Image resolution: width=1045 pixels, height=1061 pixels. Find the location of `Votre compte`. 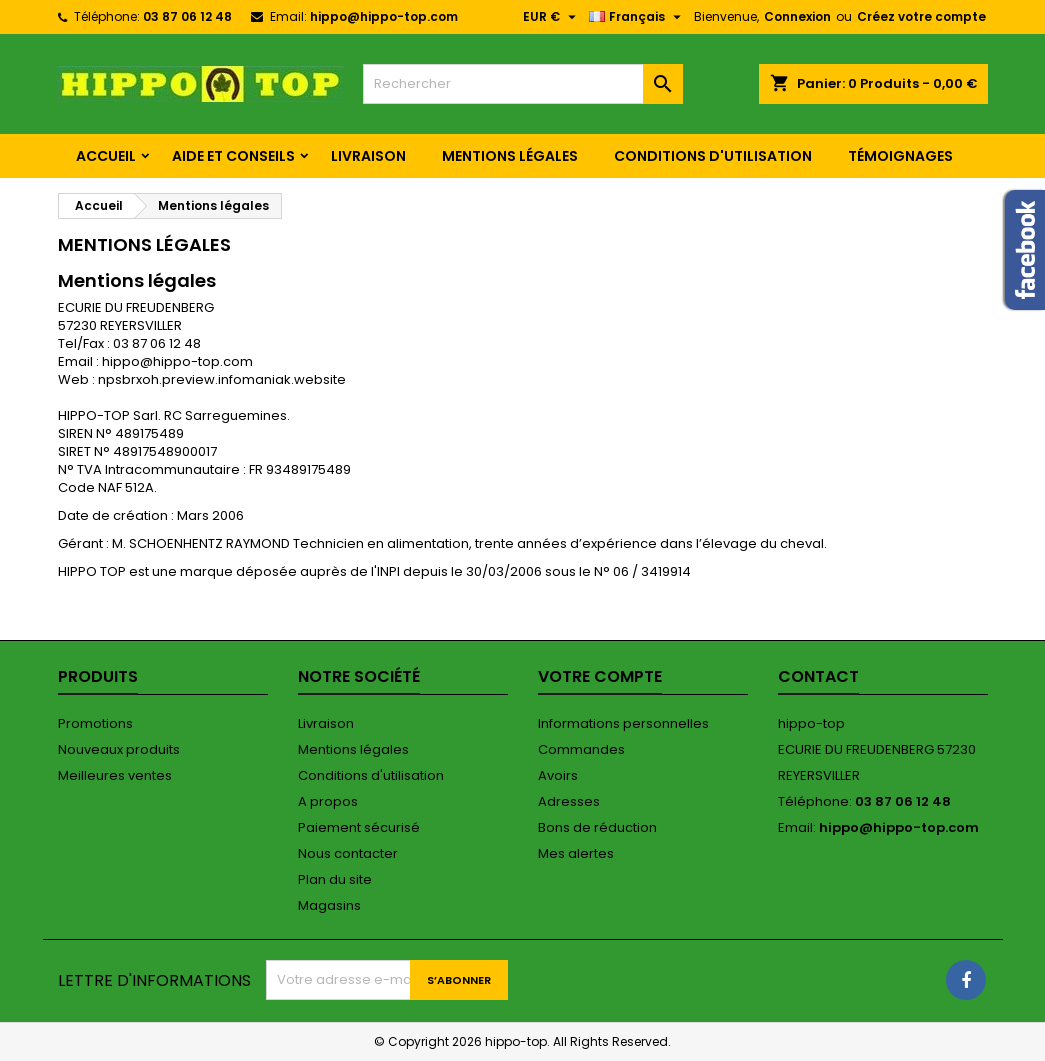

Votre compte is located at coordinates (600, 676).